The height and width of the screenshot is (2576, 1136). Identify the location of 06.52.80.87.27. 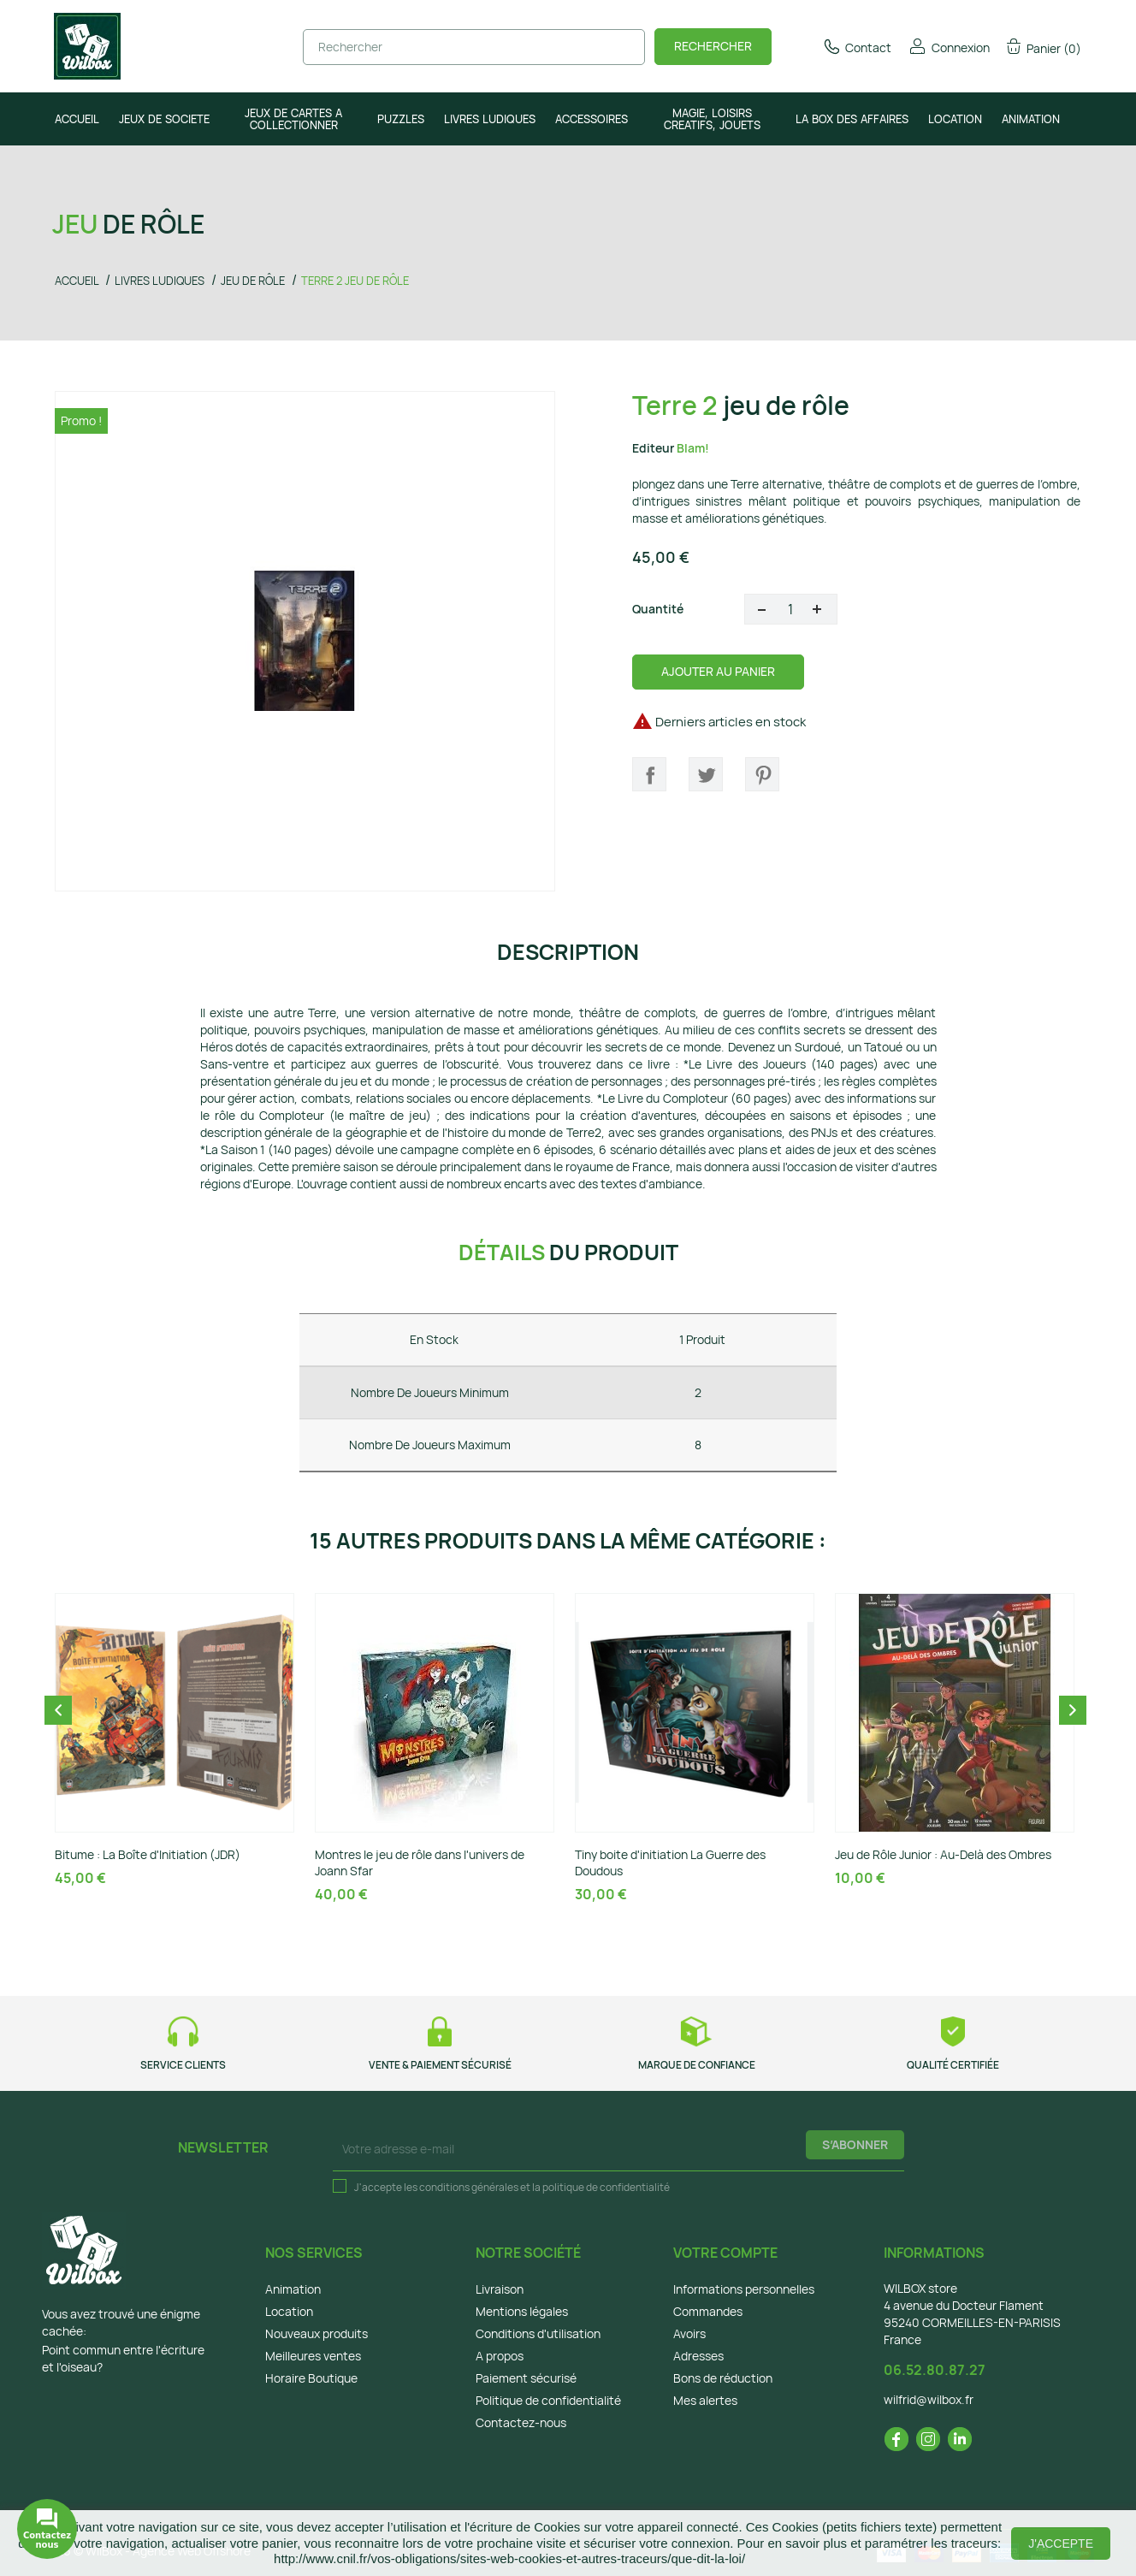
(934, 2369).